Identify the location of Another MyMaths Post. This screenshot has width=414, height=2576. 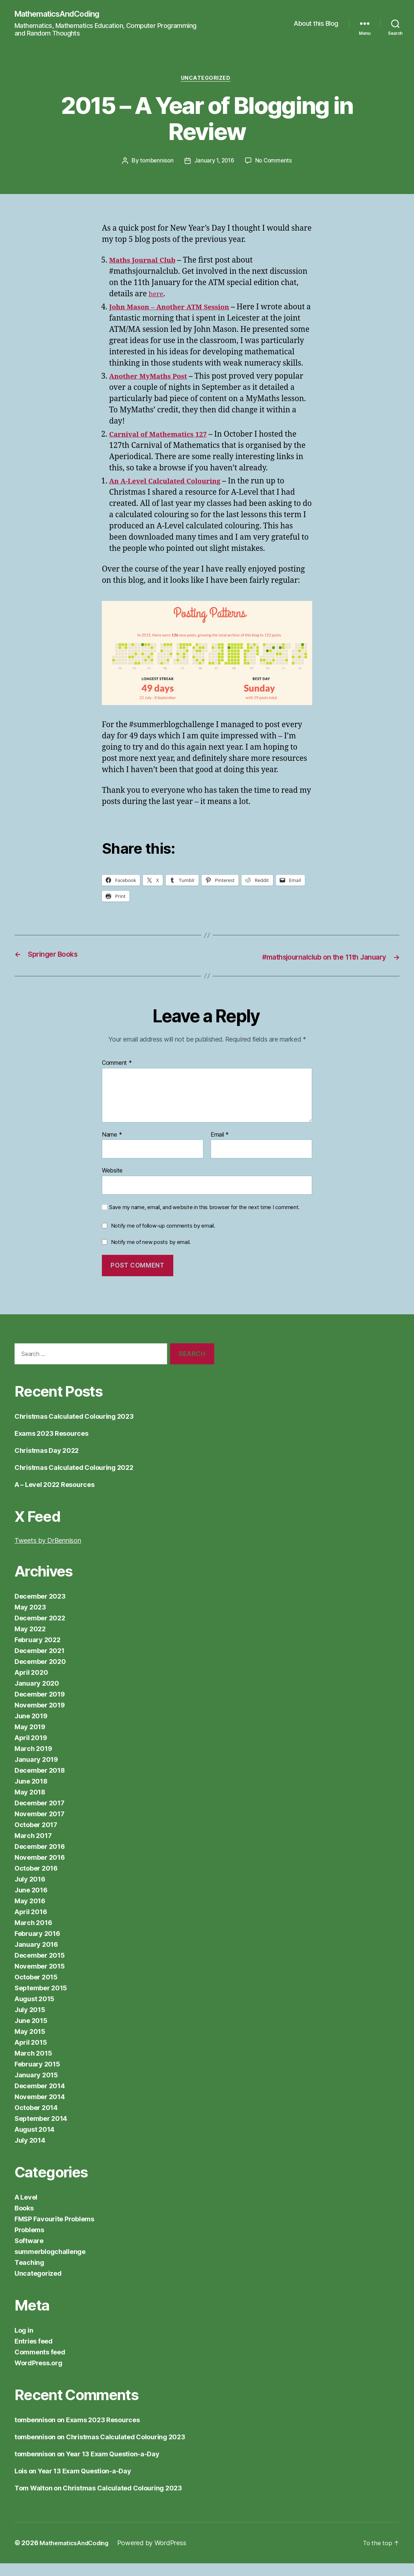
(152, 390).